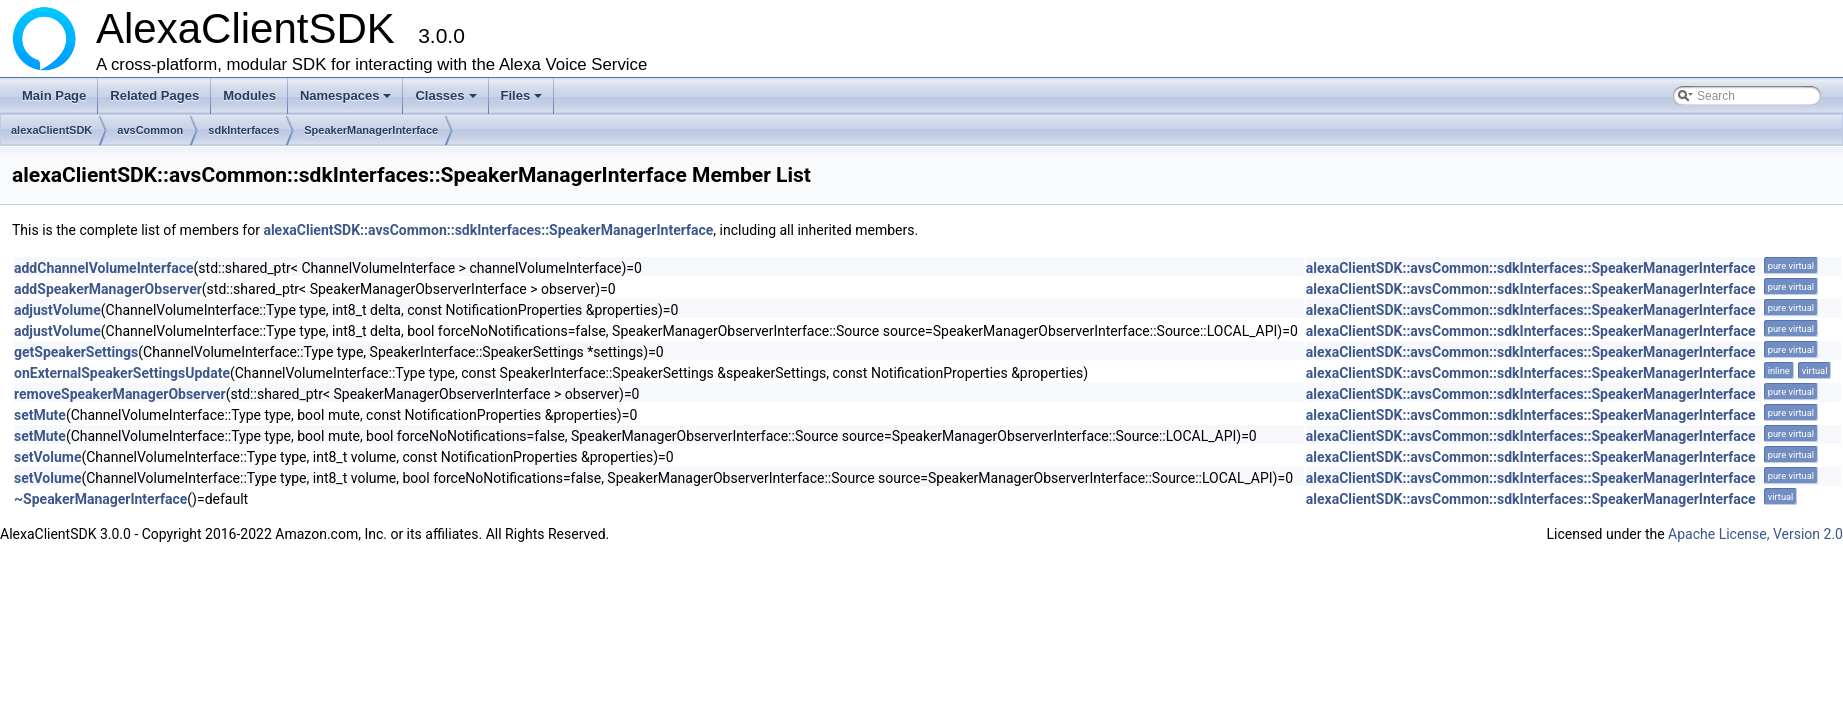 Image resolution: width=1843 pixels, height=720 pixels. What do you see at coordinates (40, 415) in the screenshot?
I see `setMute` at bounding box center [40, 415].